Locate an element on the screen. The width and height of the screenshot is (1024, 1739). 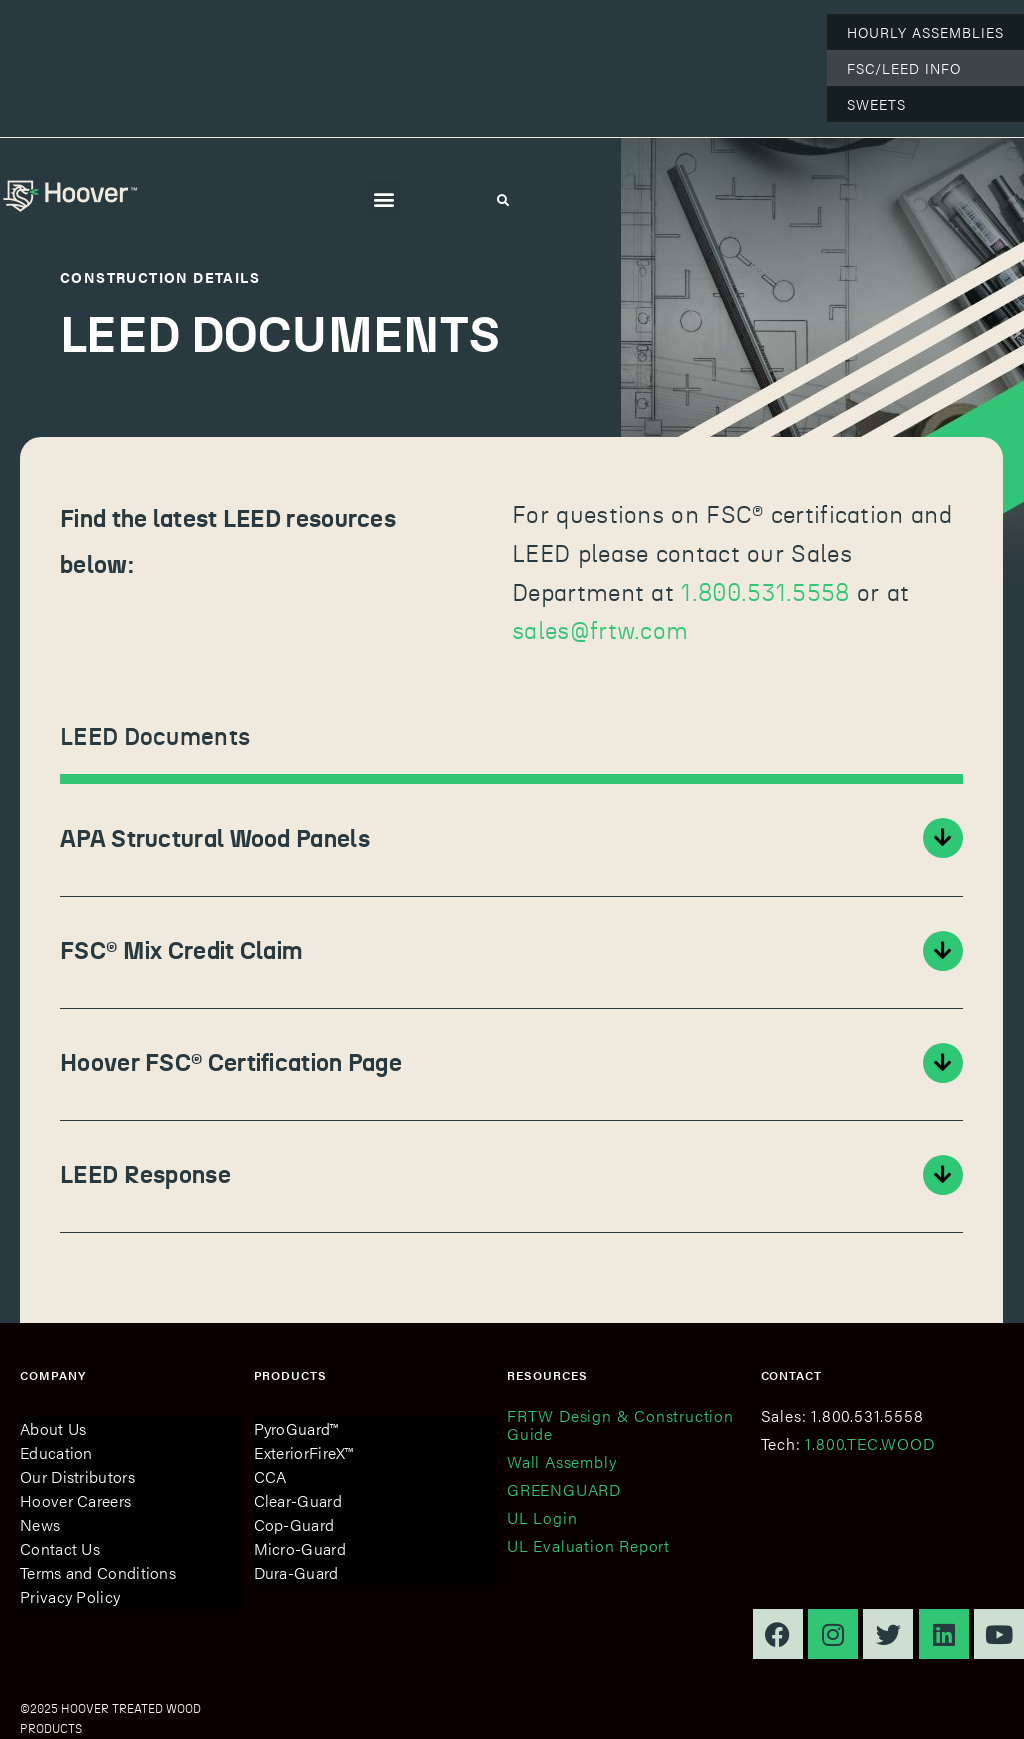
Cop-Guard is located at coordinates (294, 1524).